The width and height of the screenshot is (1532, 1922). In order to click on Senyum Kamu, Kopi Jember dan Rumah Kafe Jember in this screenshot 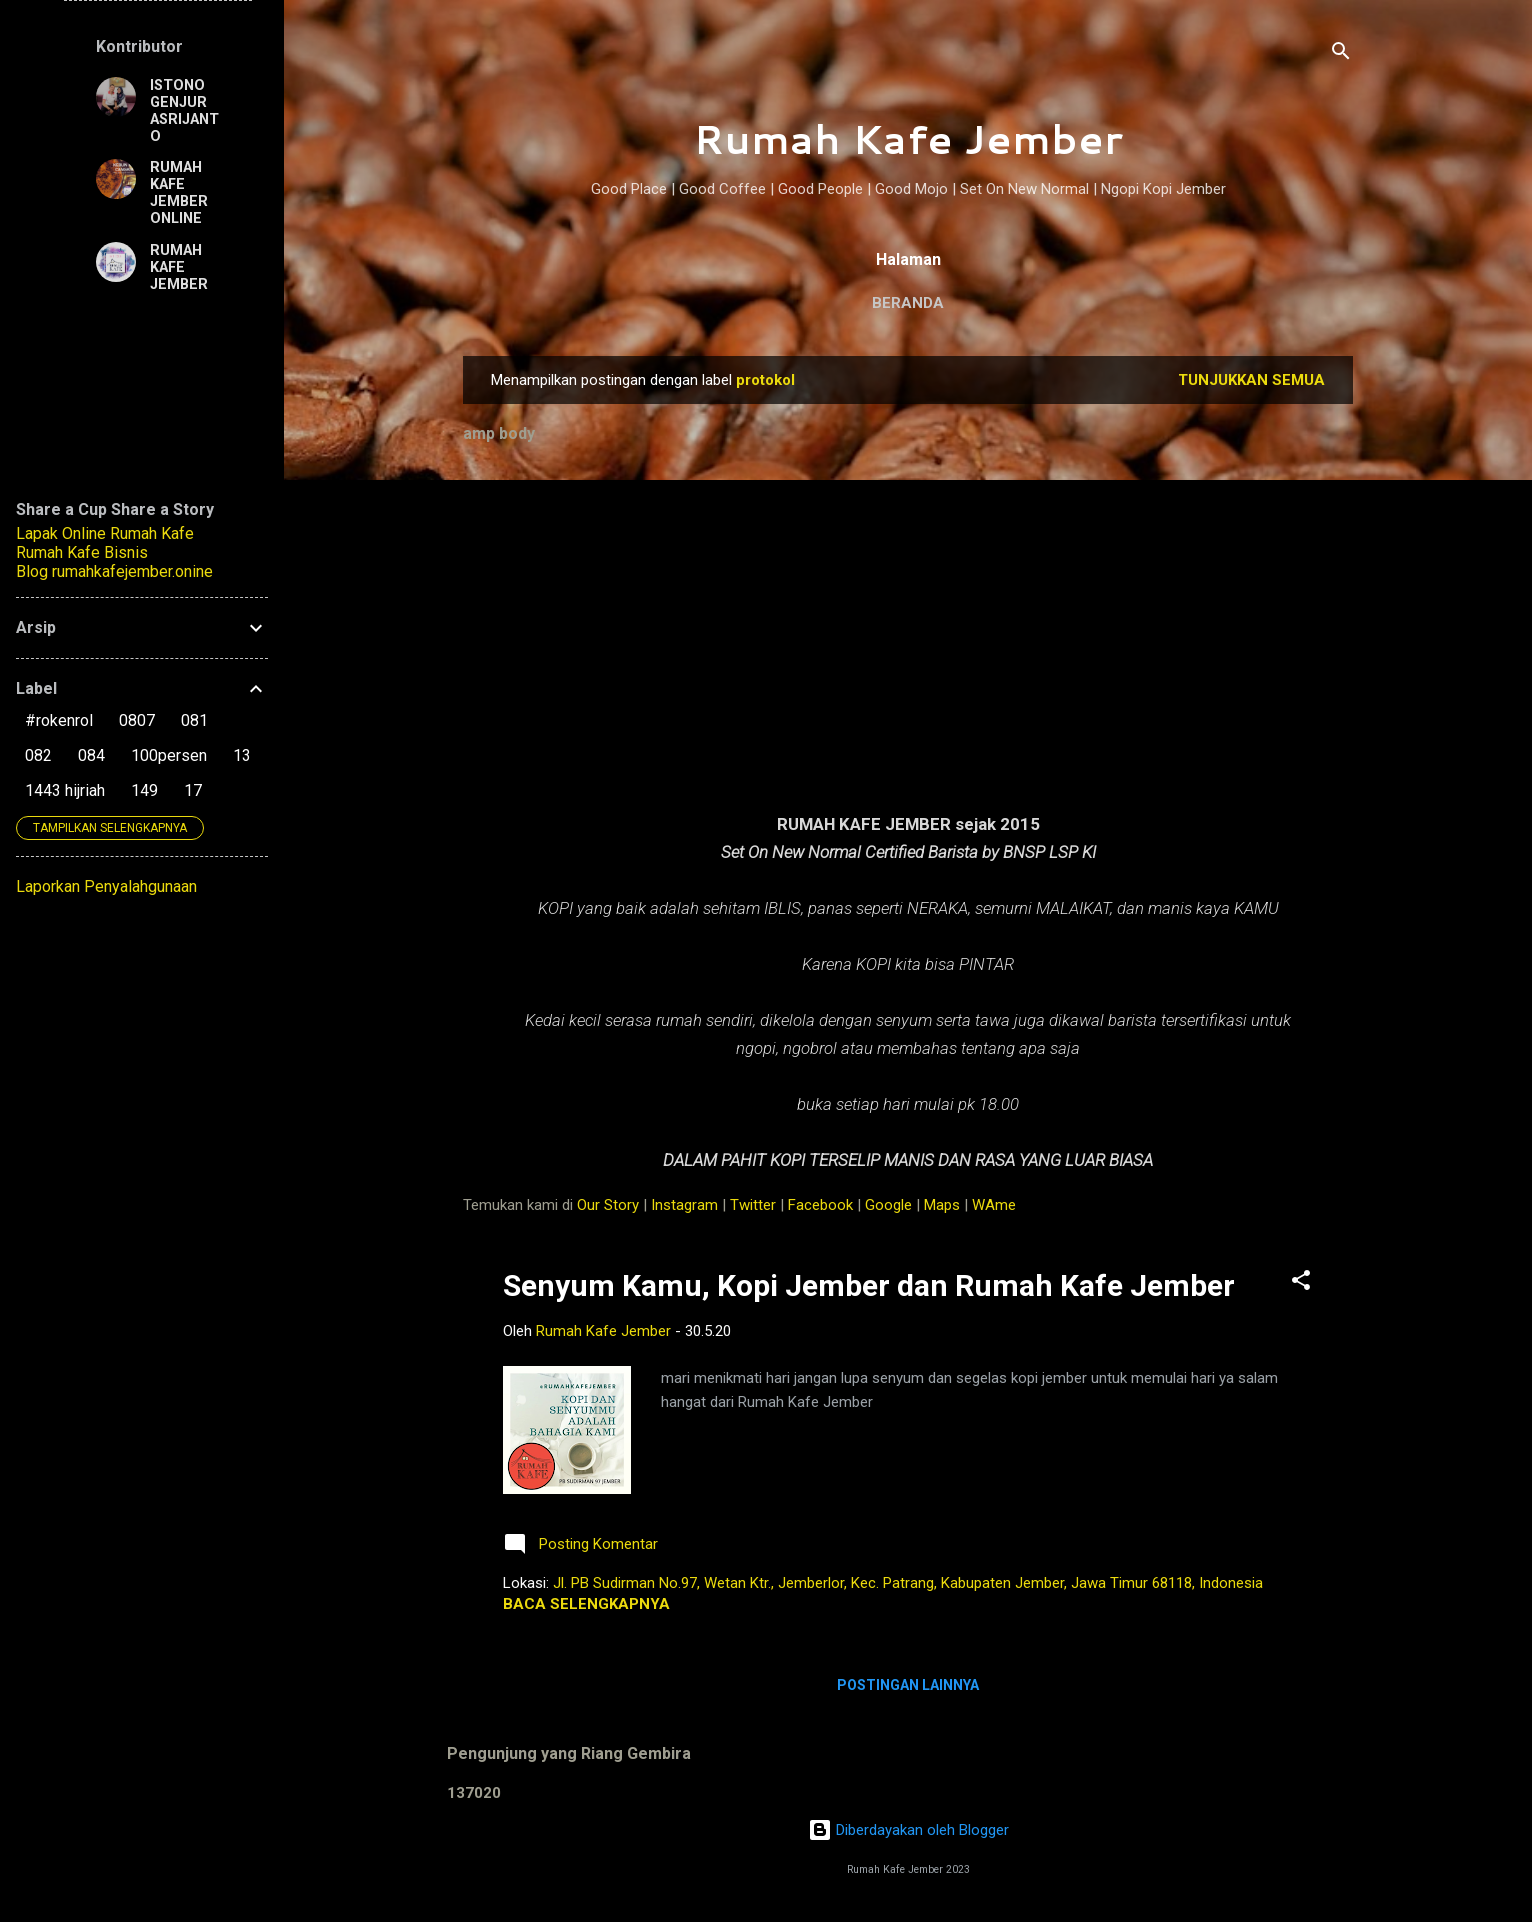, I will do `click(869, 1285)`.